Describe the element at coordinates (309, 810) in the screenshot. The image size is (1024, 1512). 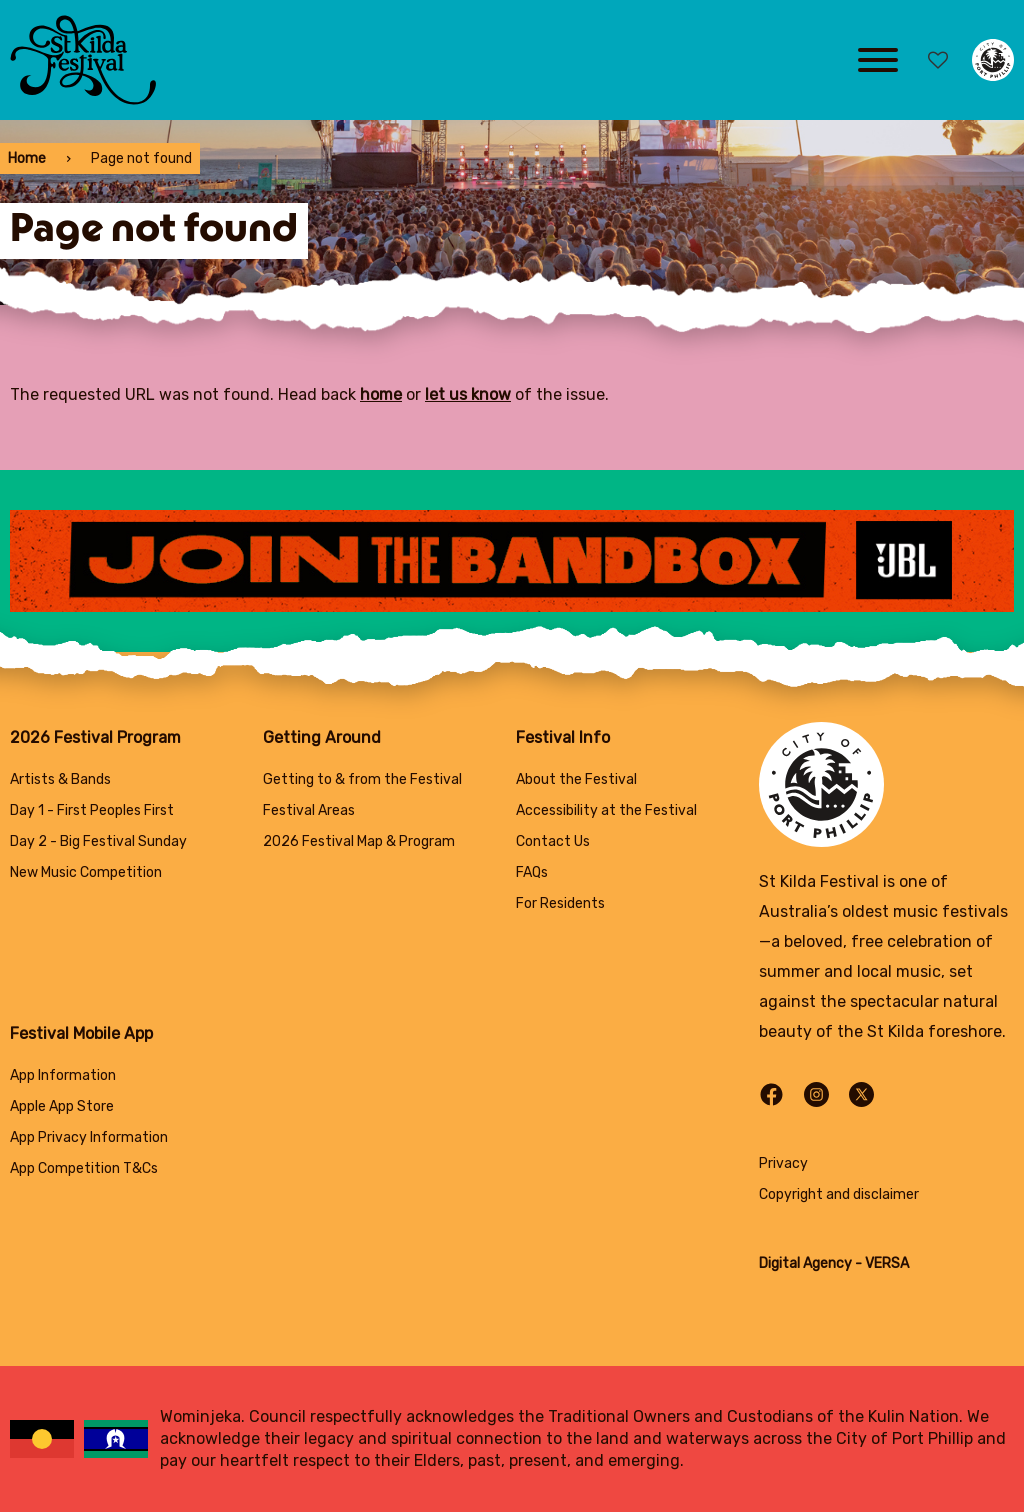
I see `Festival Areas` at that location.